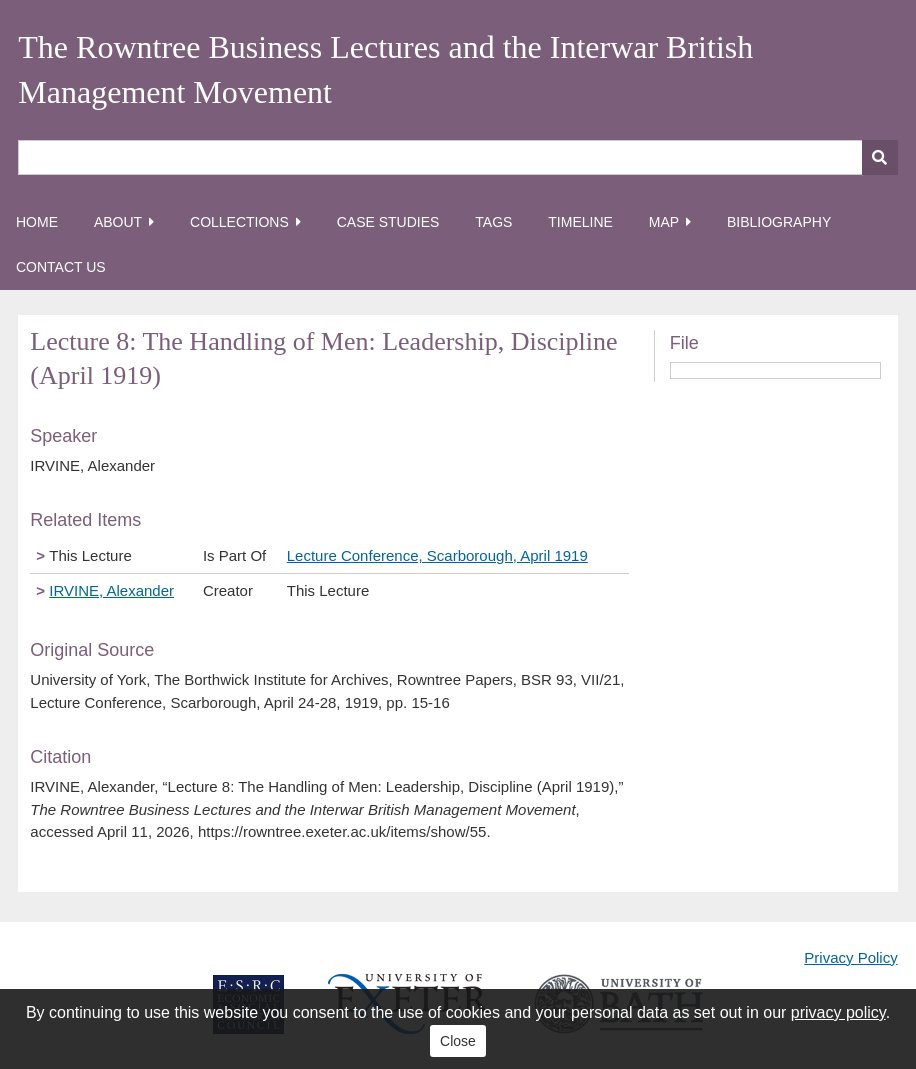 The image size is (916, 1069). What do you see at coordinates (779, 222) in the screenshot?
I see `Bibliography` at bounding box center [779, 222].